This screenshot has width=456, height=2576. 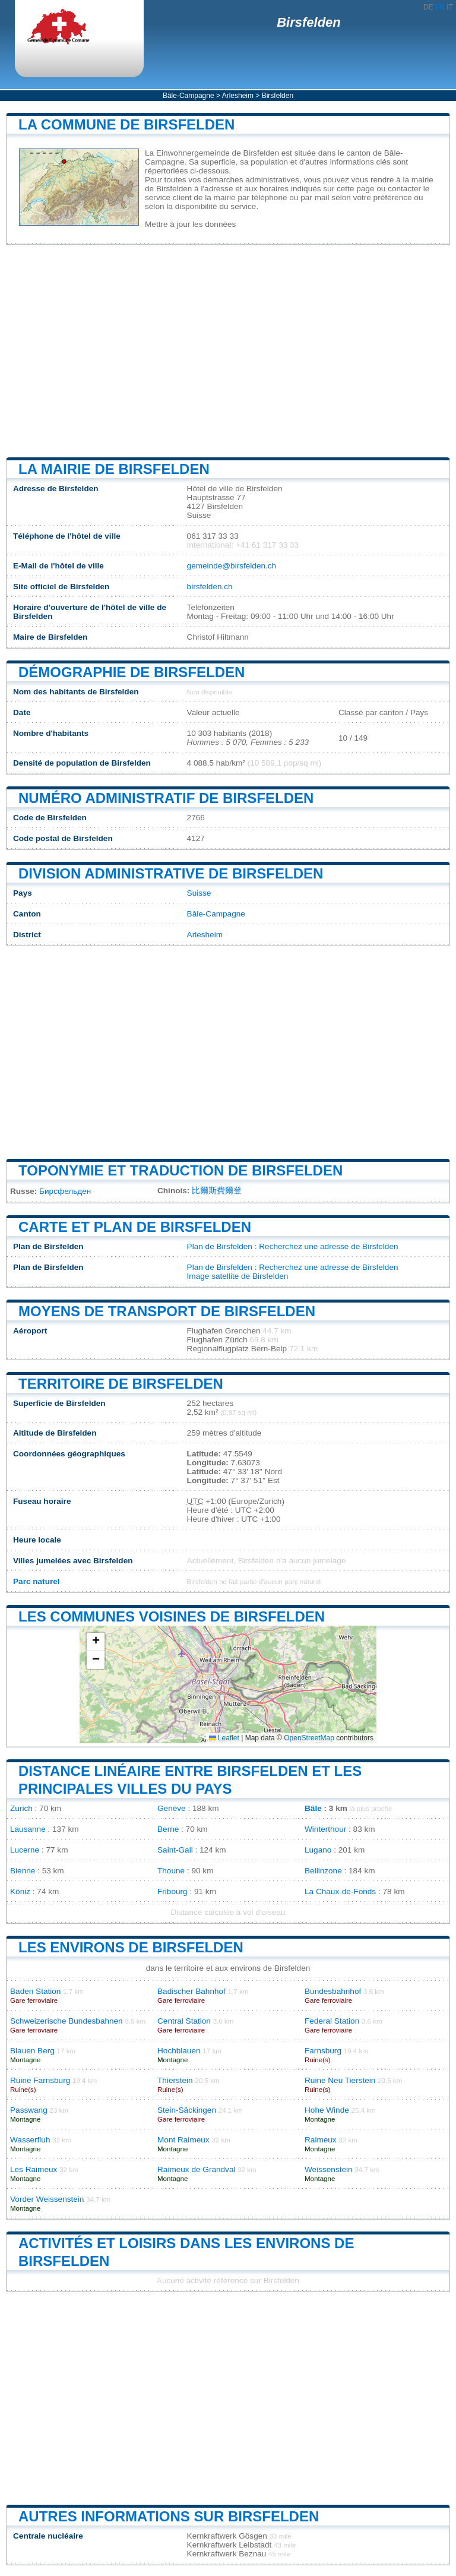 What do you see at coordinates (428, 7) in the screenshot?
I see `DE` at bounding box center [428, 7].